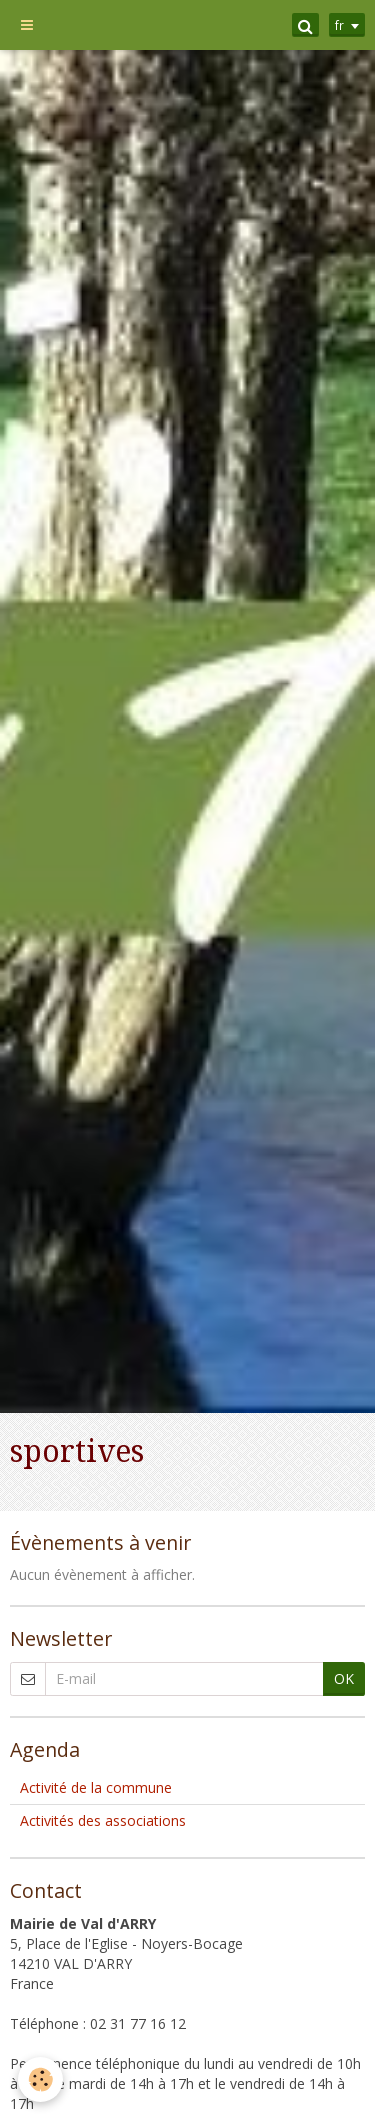  I want to click on Activité de la commune, so click(96, 1787).